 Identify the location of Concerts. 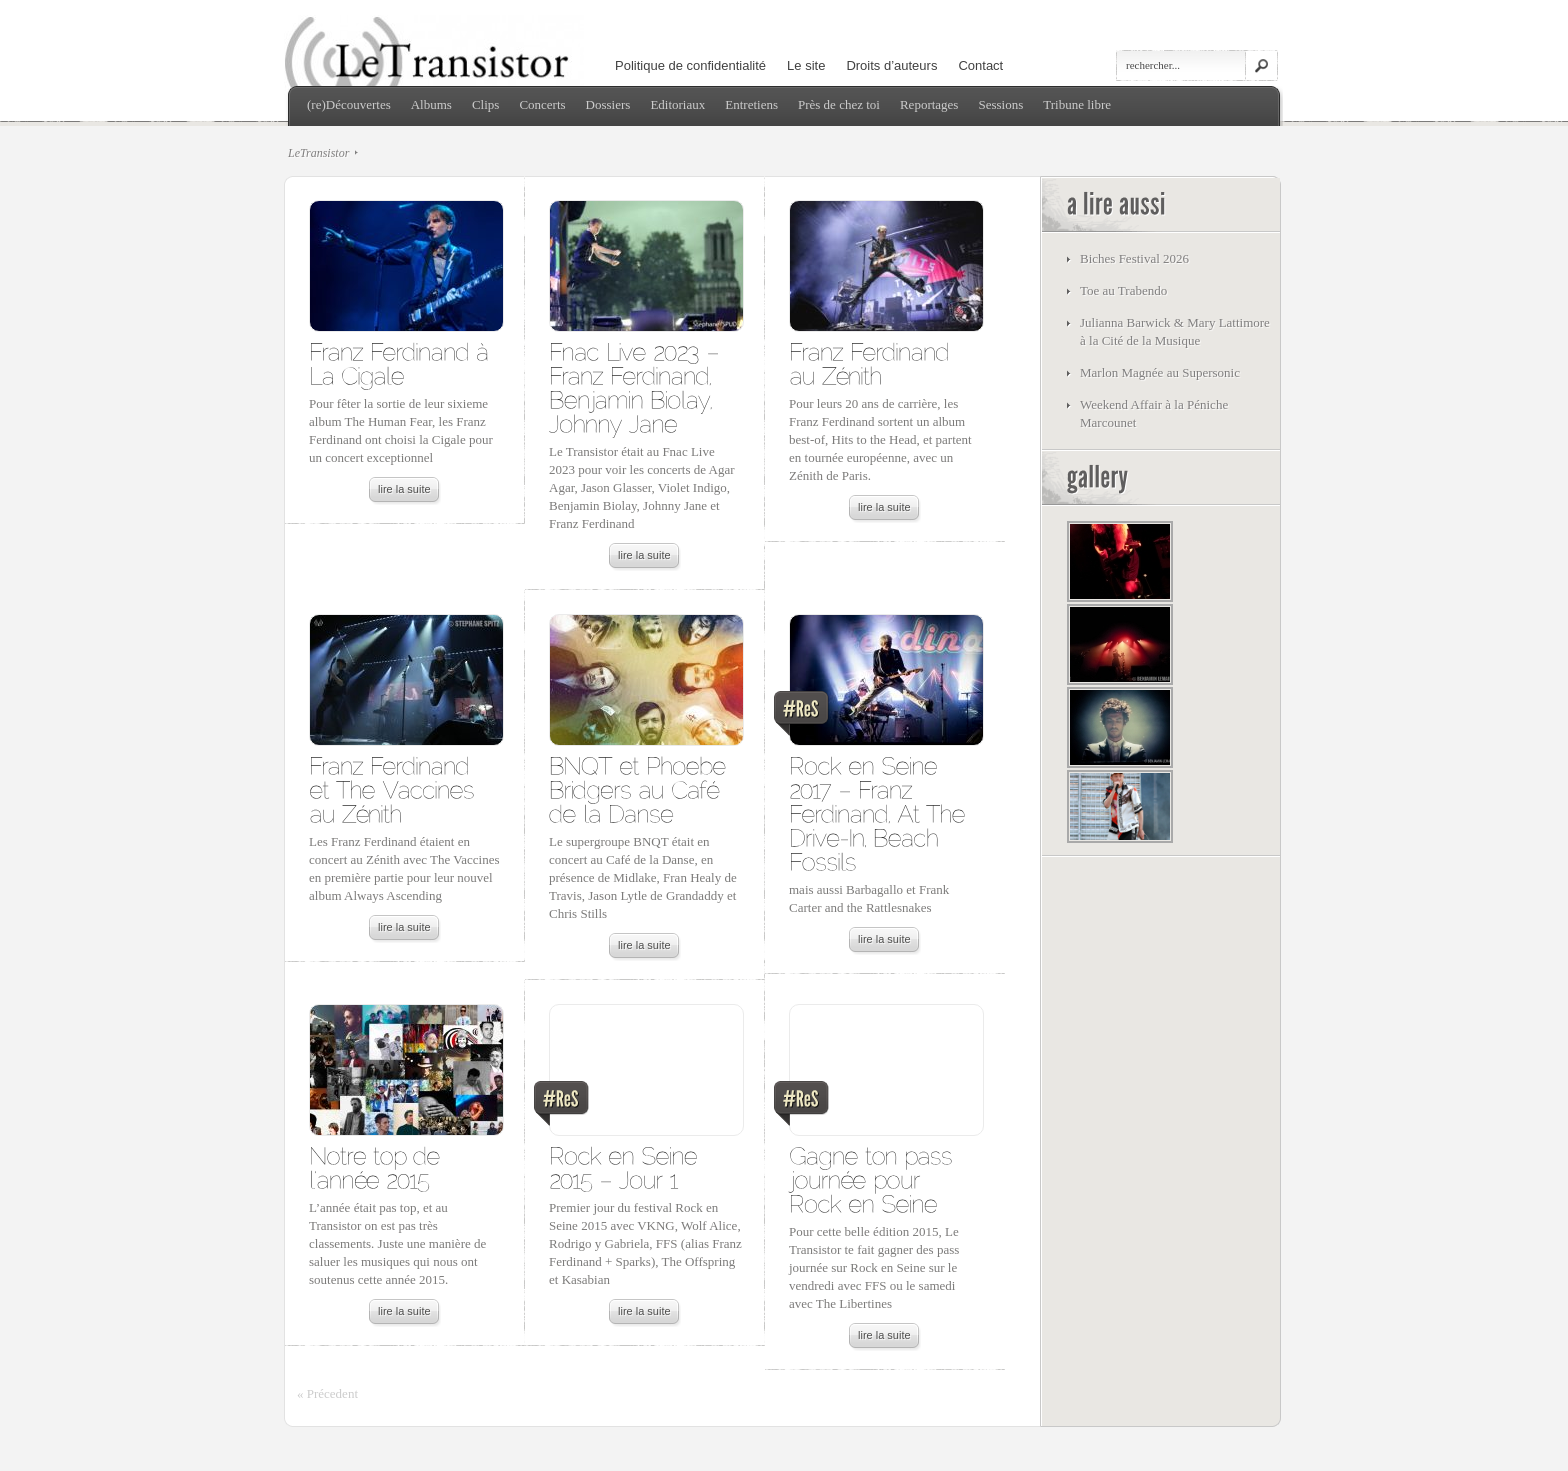
(542, 104).